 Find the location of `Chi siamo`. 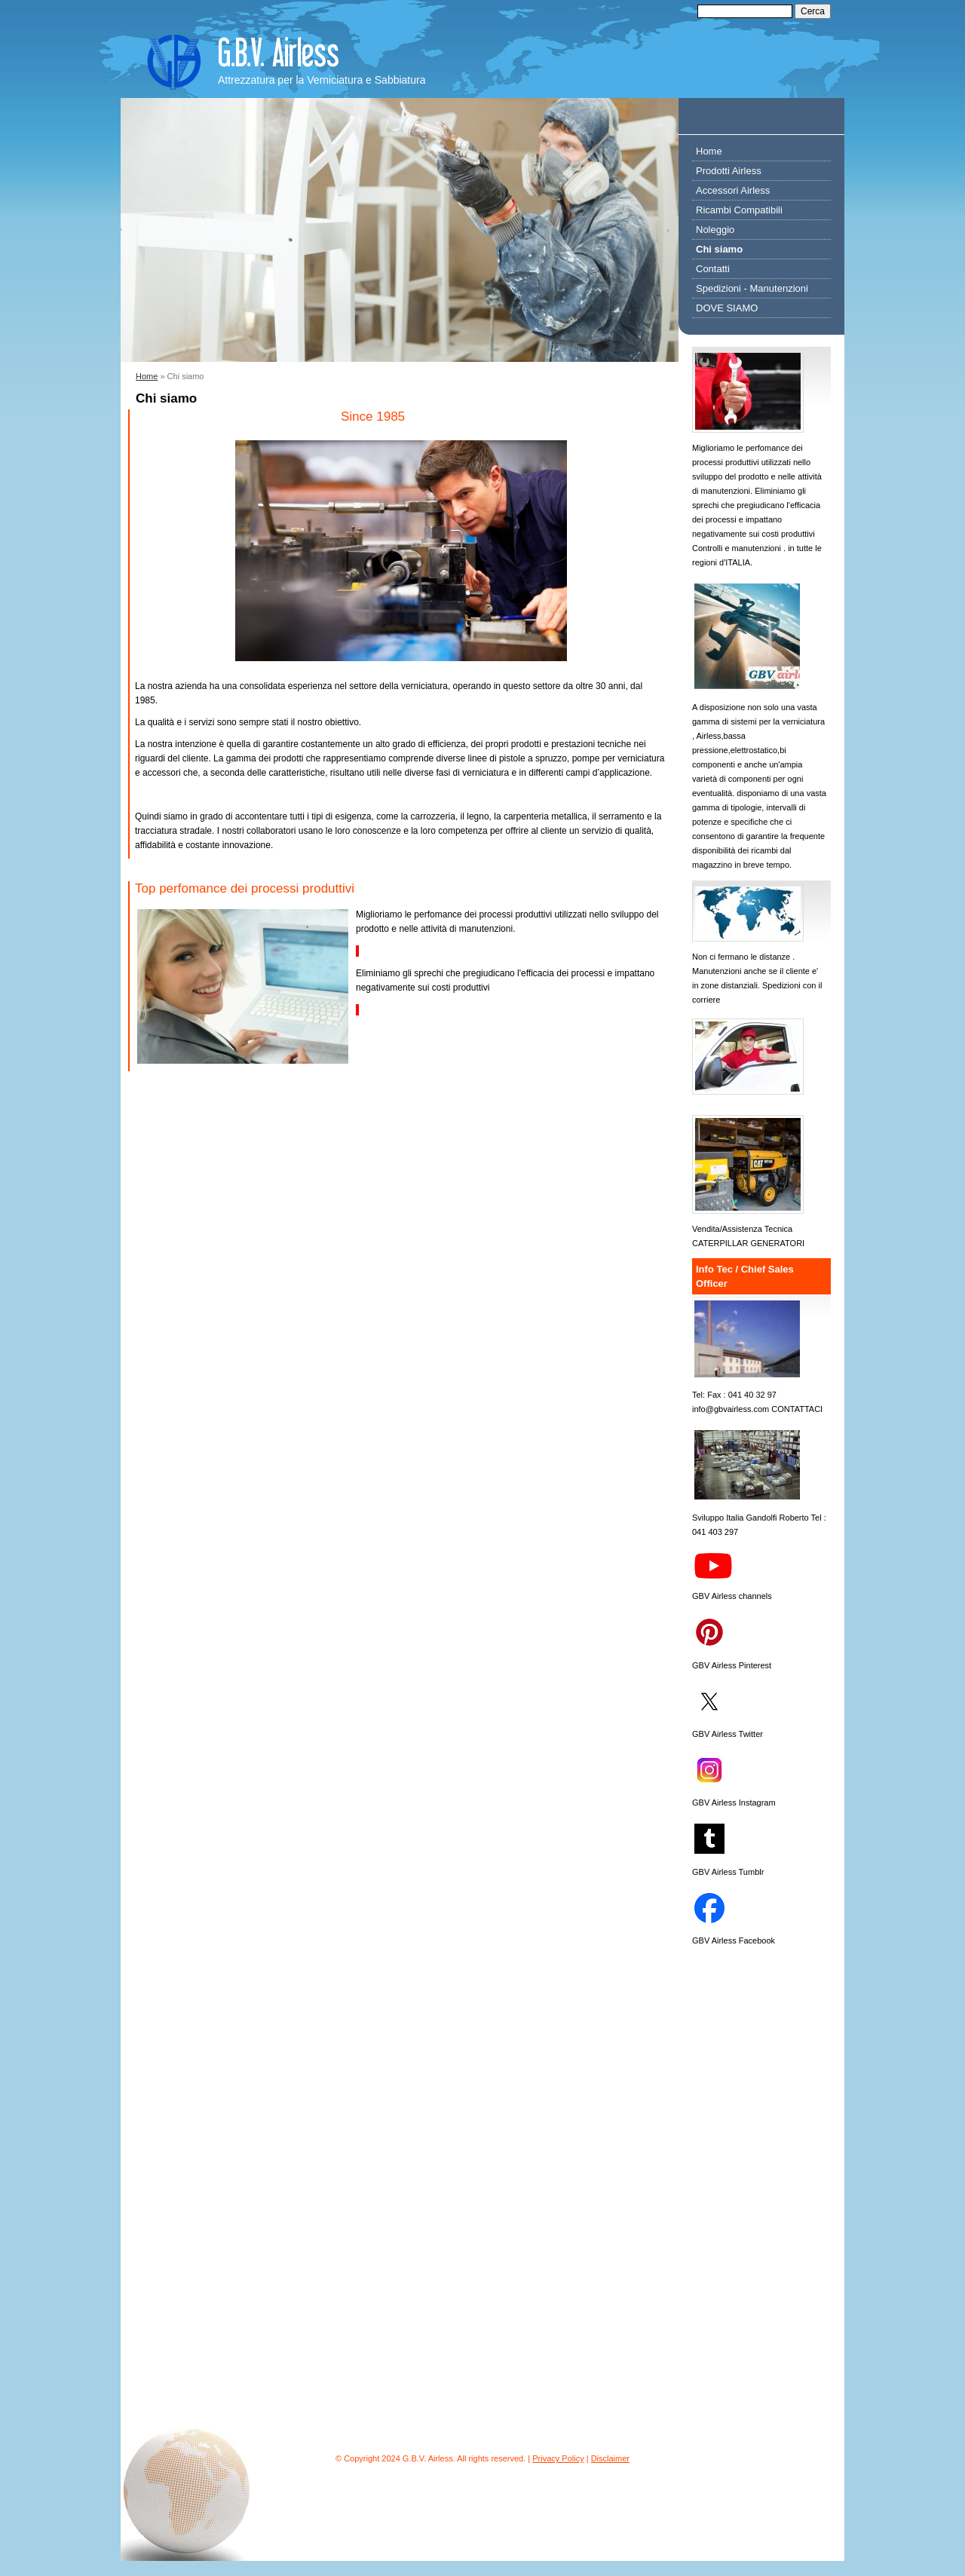

Chi siamo is located at coordinates (719, 249).